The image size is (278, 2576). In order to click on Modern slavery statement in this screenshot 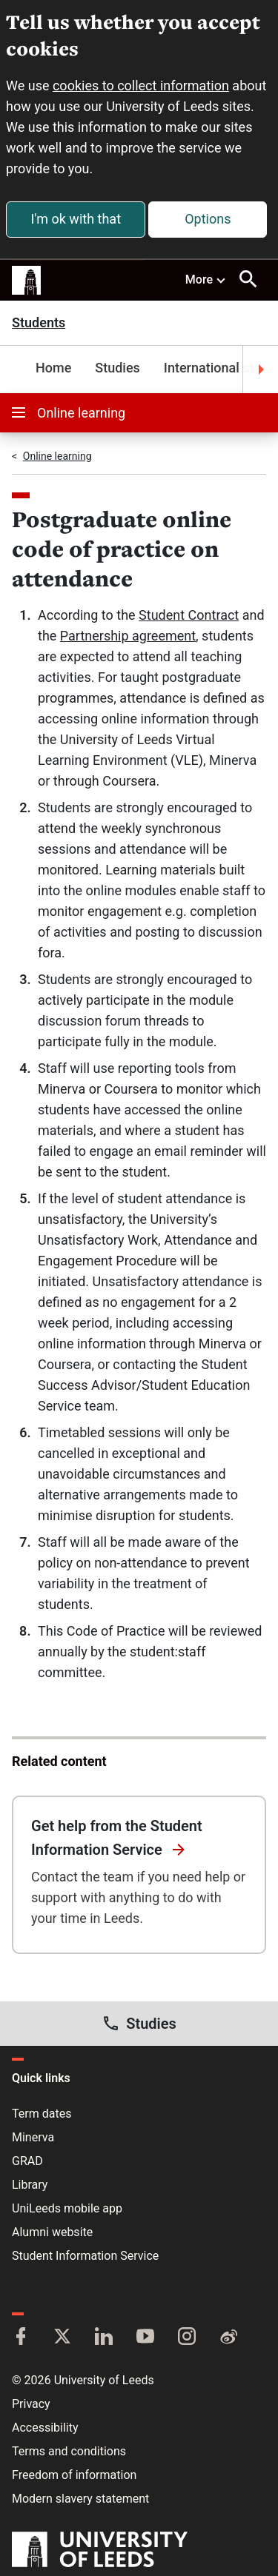, I will do `click(80, 2499)`.